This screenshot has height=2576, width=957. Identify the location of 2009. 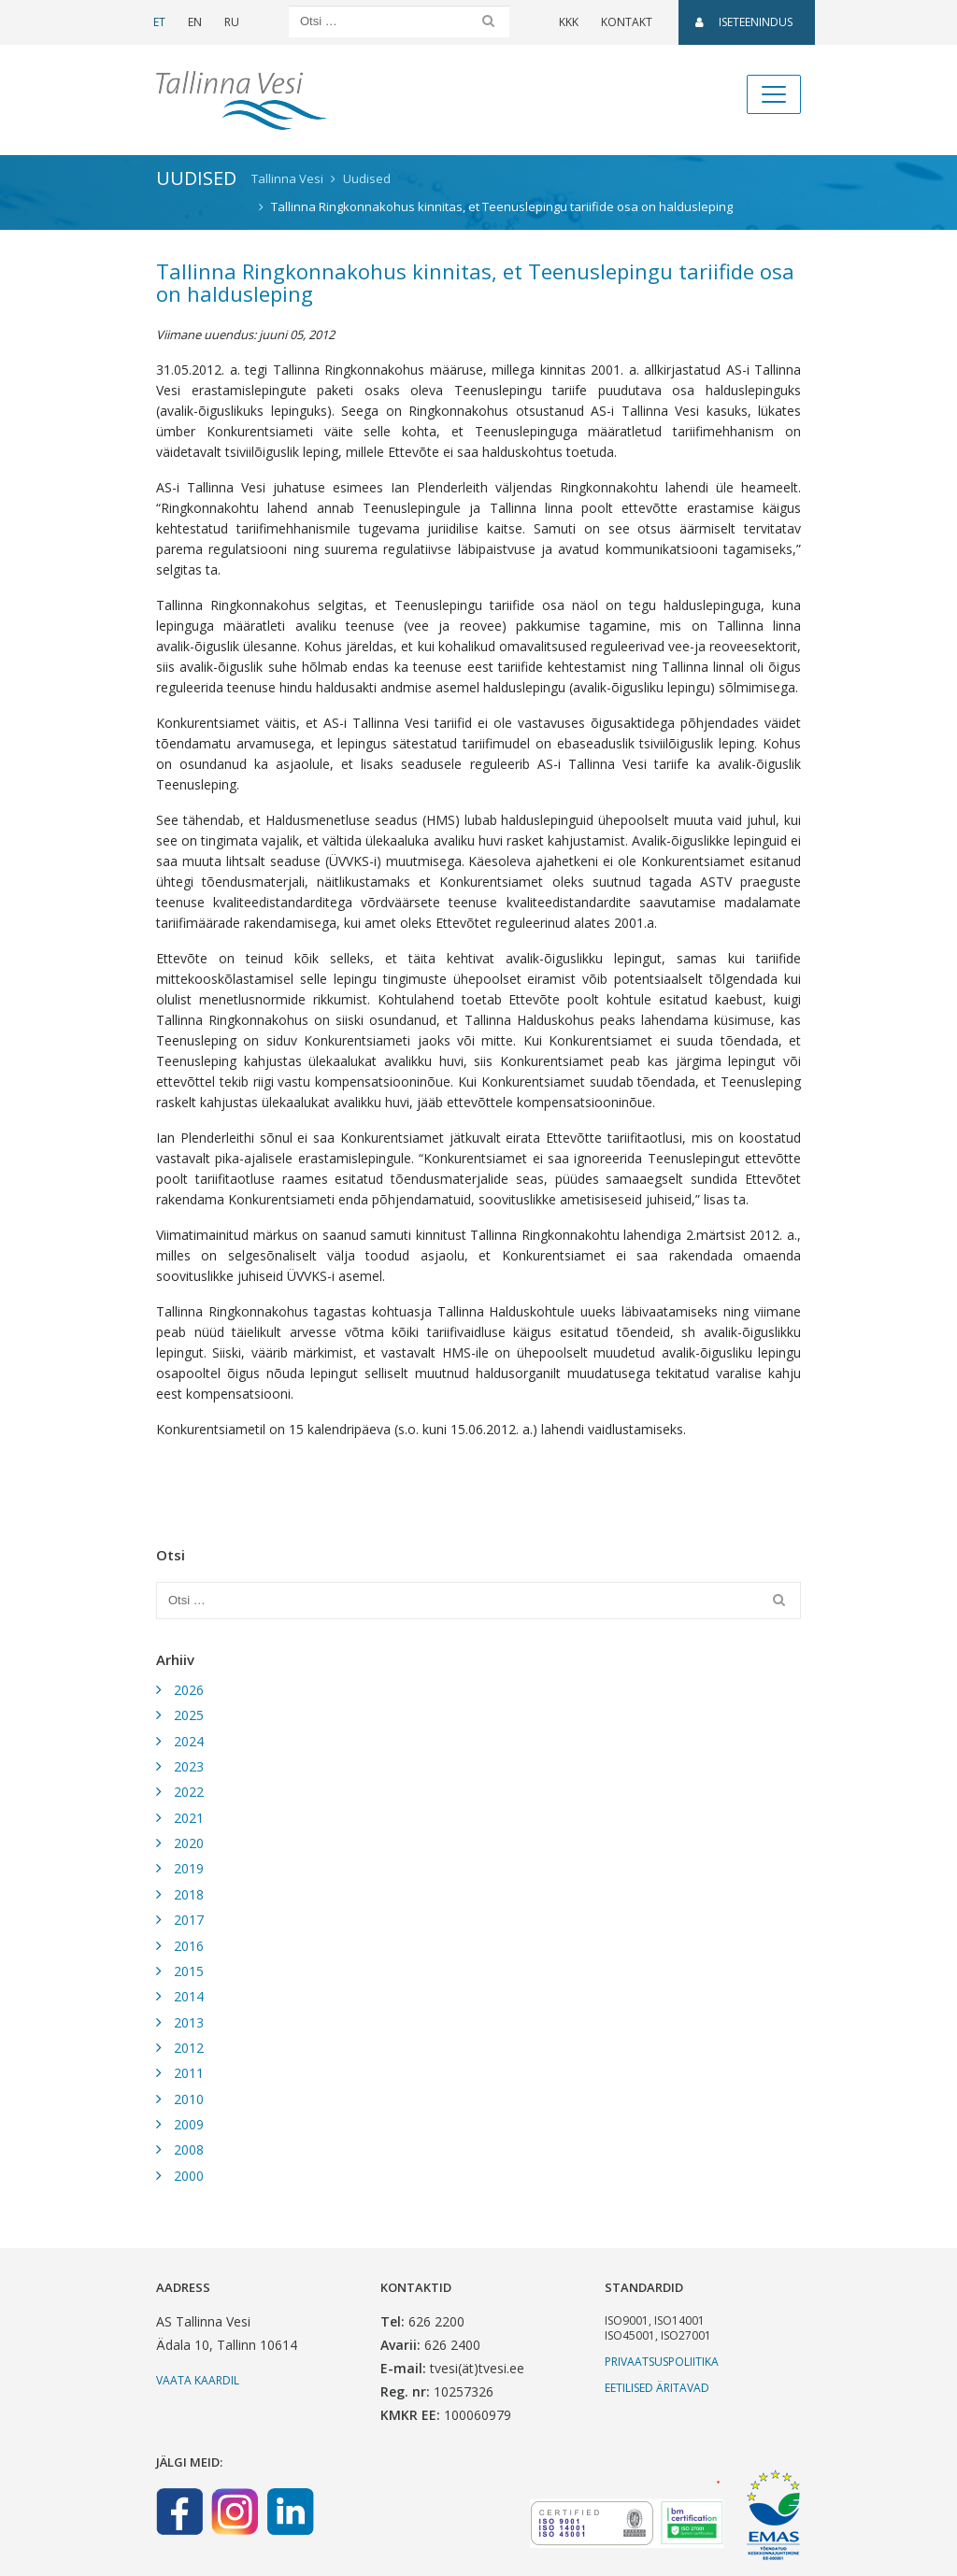
(189, 2124).